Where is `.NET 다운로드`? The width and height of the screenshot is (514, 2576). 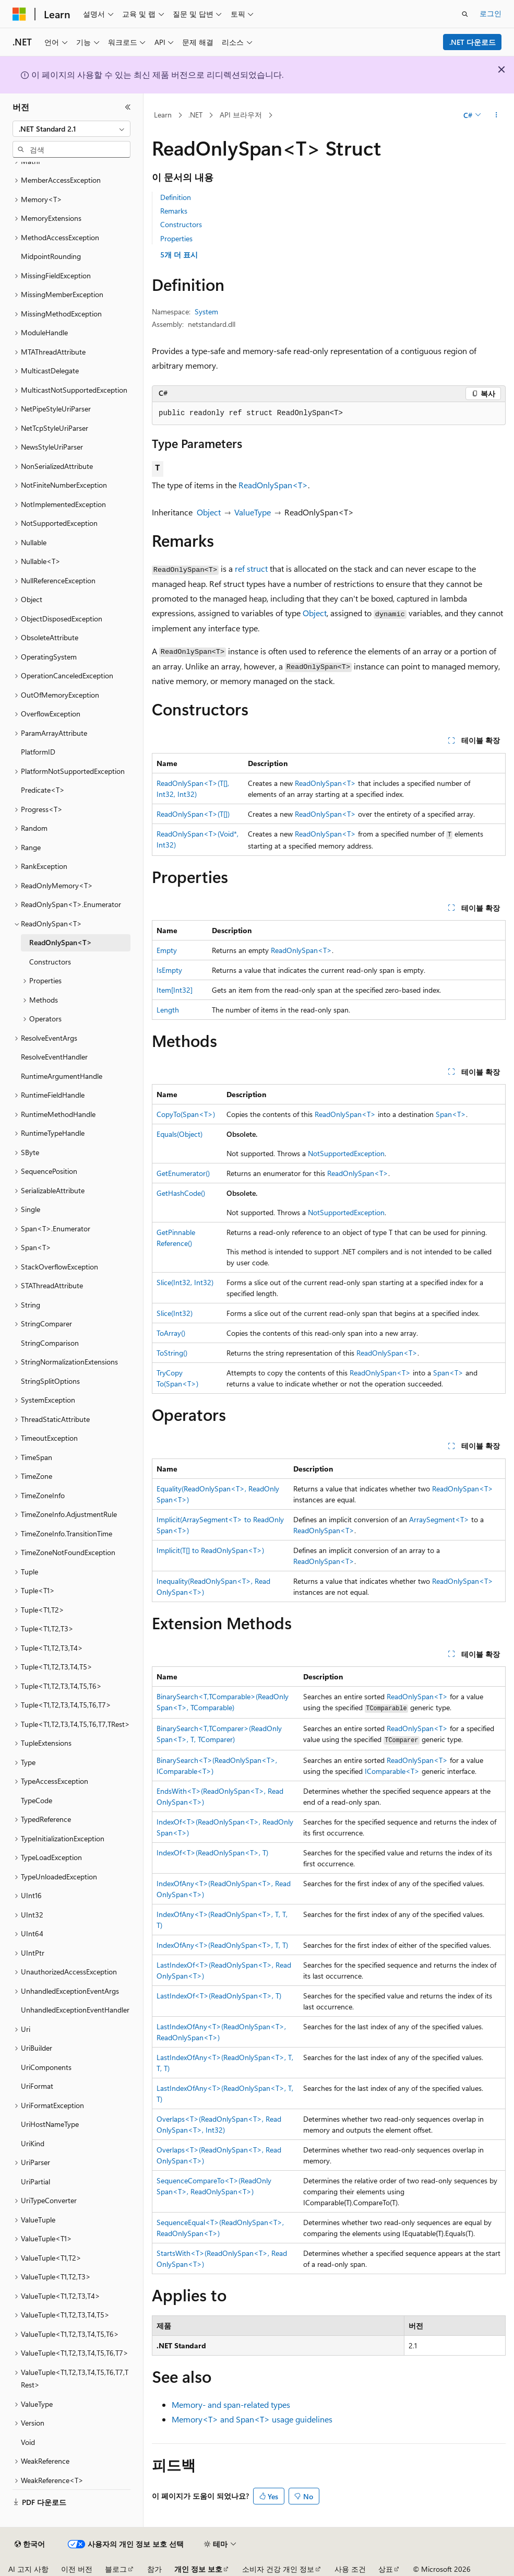
.NET 다운로드 is located at coordinates (472, 42).